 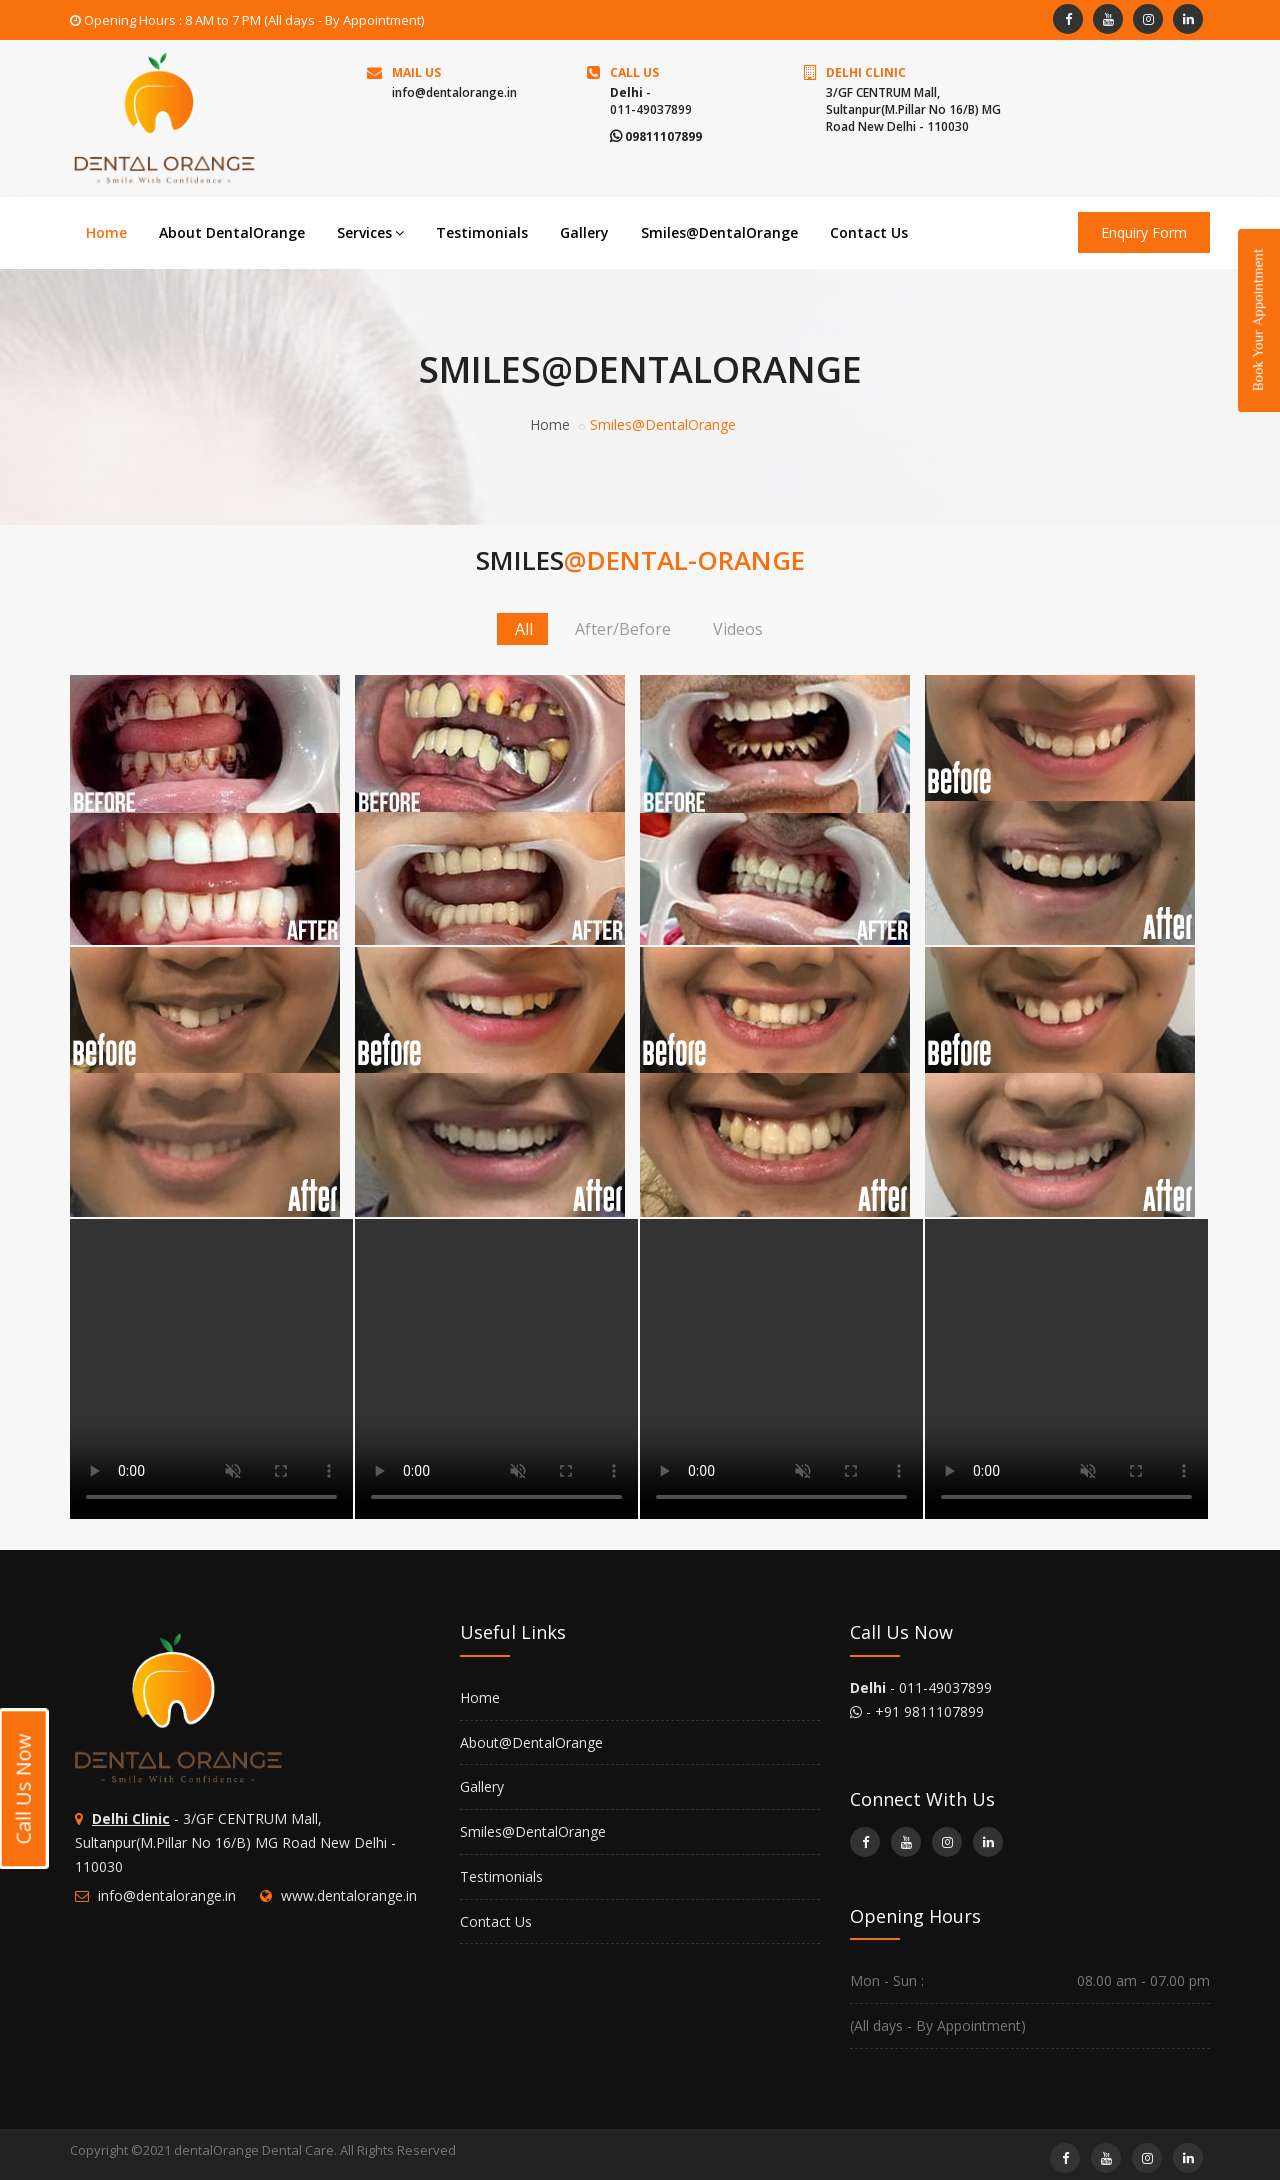 I want to click on Services, so click(x=370, y=232).